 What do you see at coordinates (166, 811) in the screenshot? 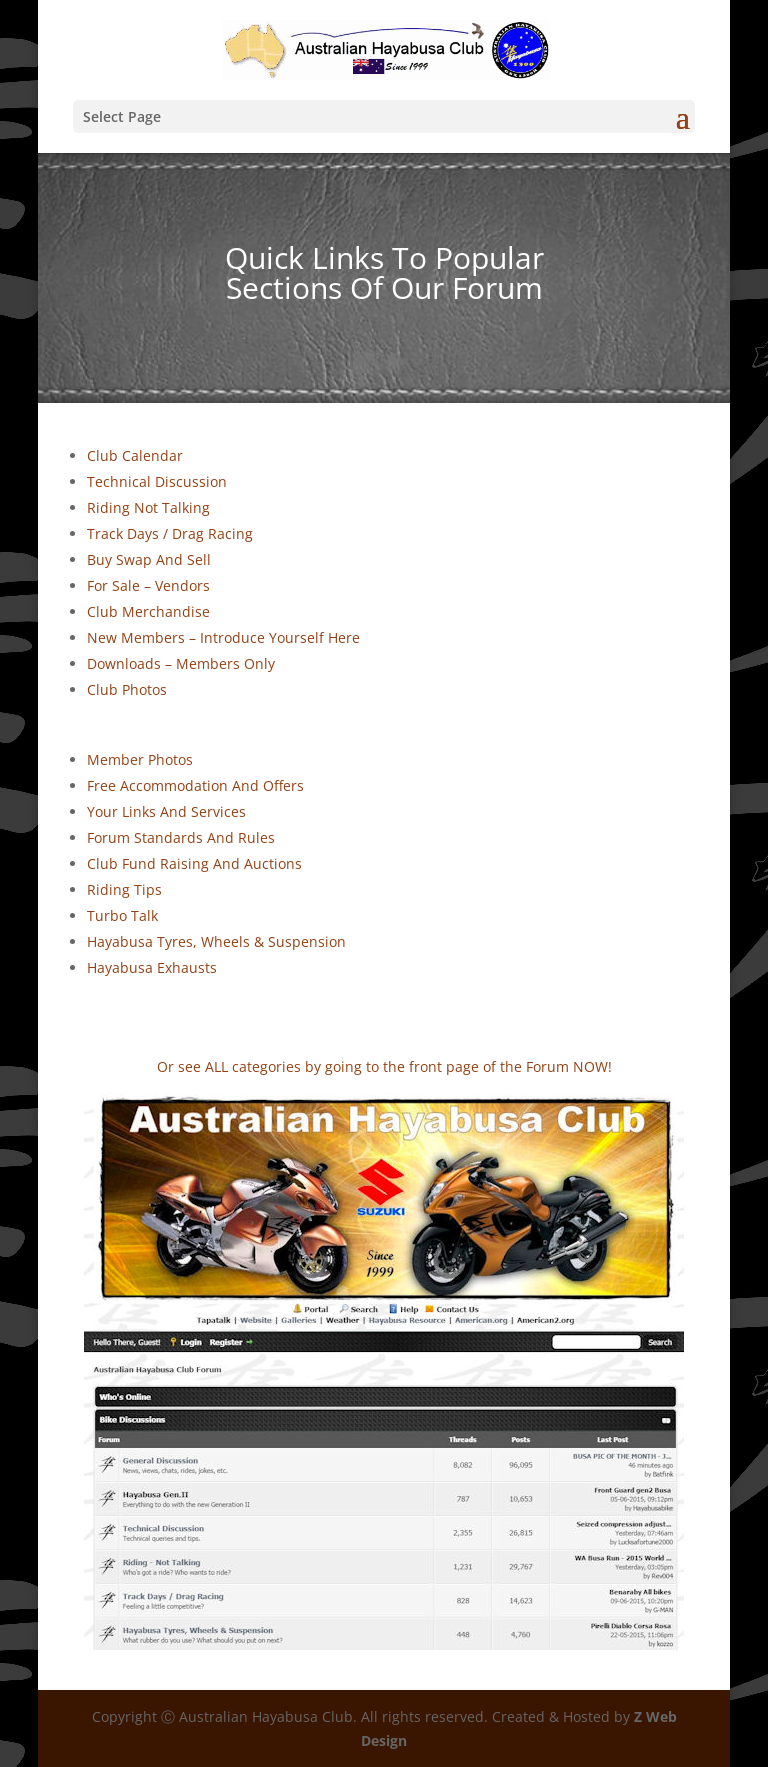
I see `Your Links And Services` at bounding box center [166, 811].